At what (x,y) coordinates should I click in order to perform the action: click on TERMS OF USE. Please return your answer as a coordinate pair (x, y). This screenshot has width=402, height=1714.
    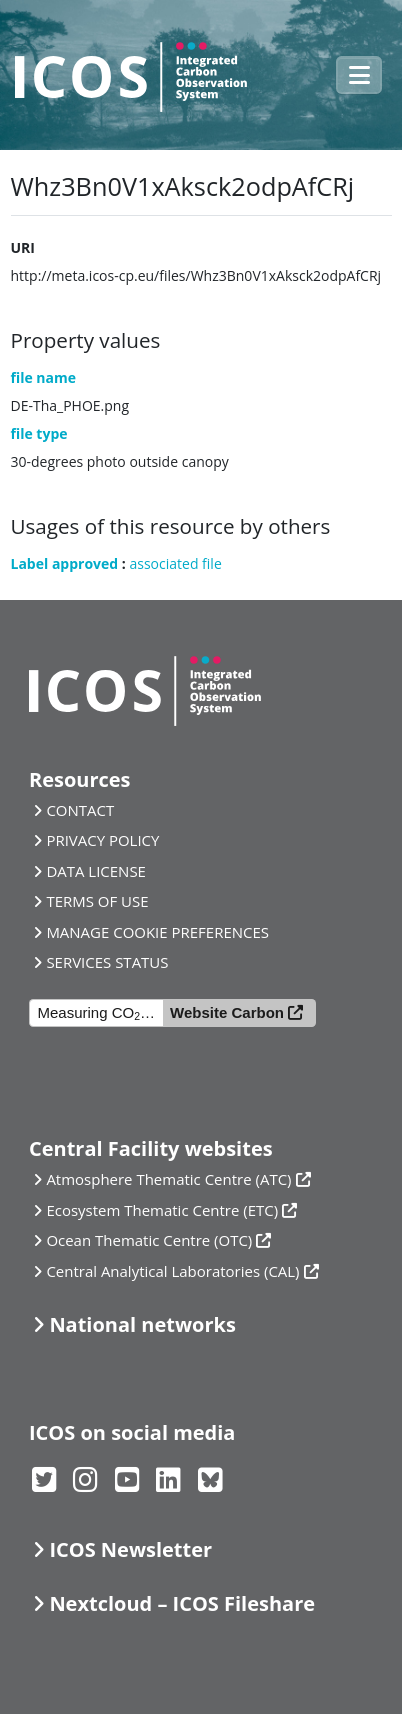
    Looking at the image, I should click on (97, 901).